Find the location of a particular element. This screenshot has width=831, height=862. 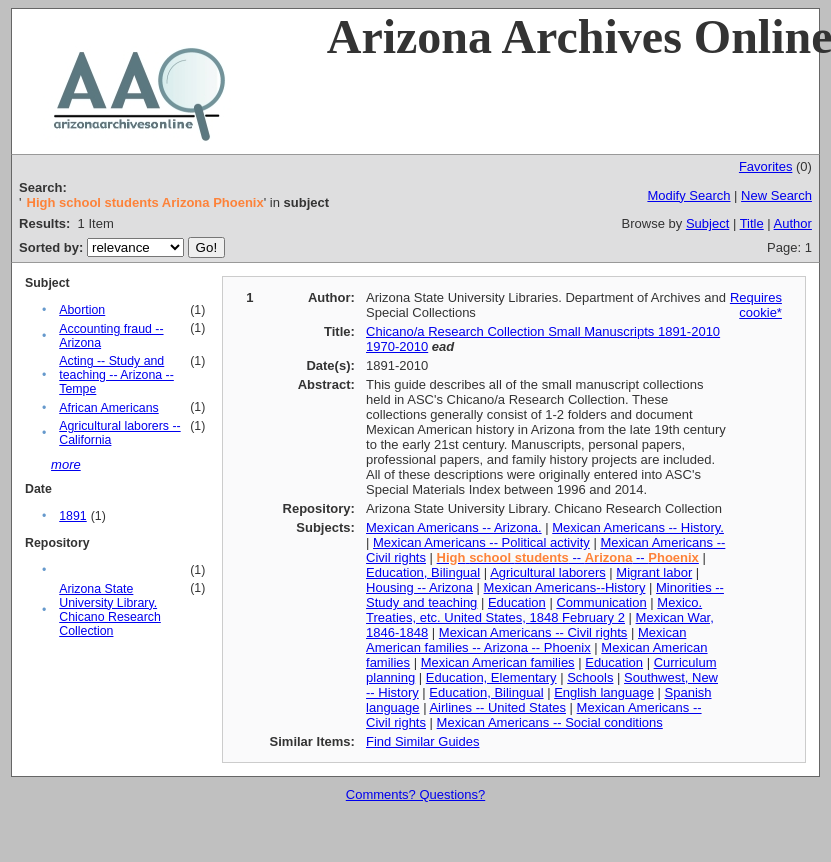

Modify Search is located at coordinates (688, 195).